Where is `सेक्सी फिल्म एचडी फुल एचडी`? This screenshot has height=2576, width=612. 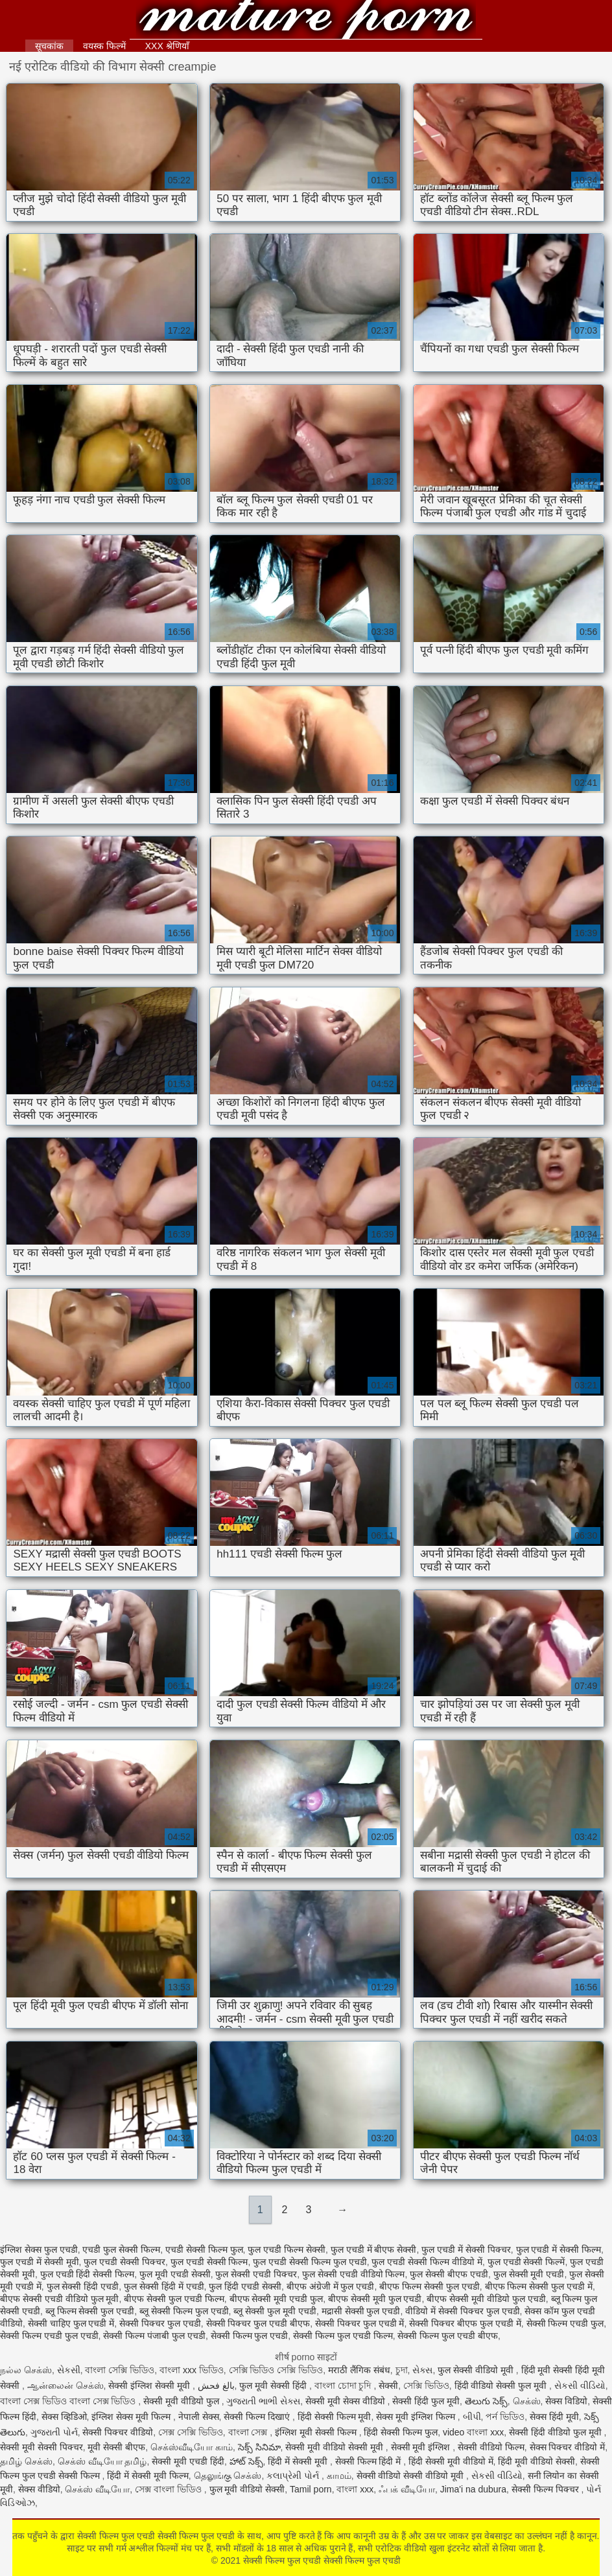
सेक्सी फिल्म एचडी फुल एचडी is located at coordinates (49, 2335).